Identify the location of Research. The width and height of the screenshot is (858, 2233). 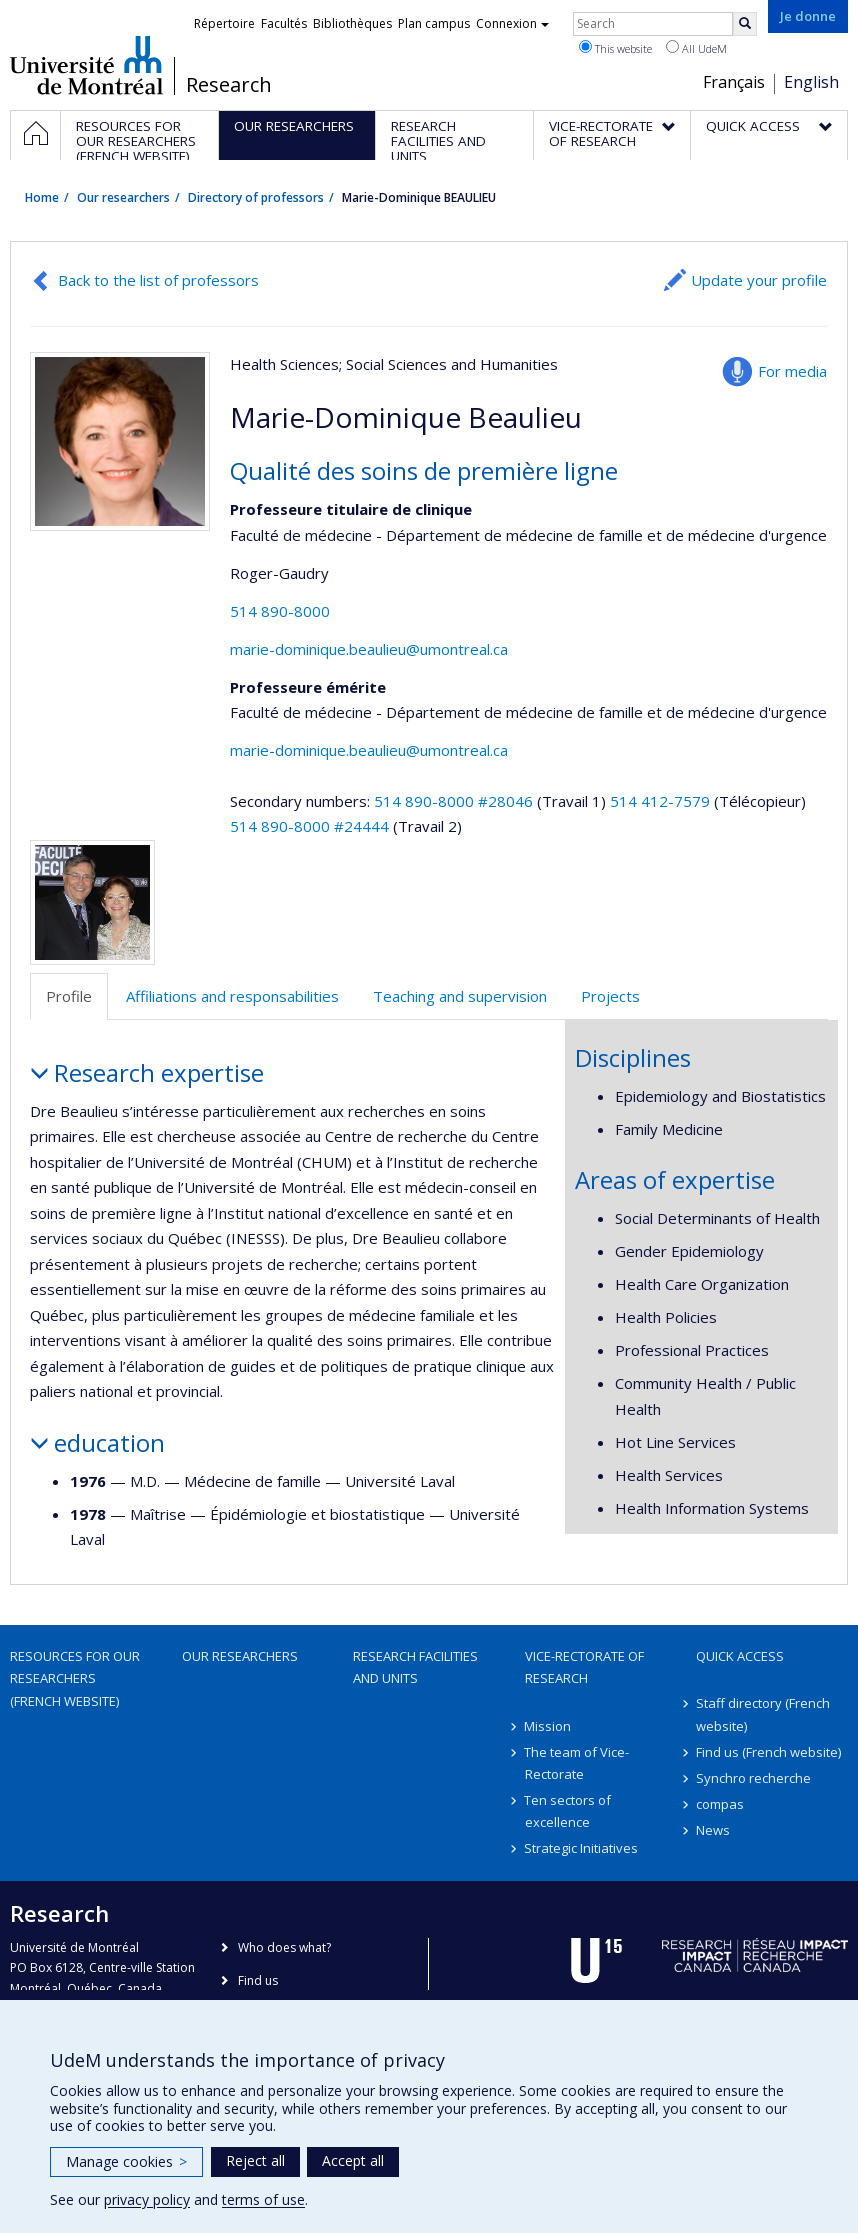
(229, 85).